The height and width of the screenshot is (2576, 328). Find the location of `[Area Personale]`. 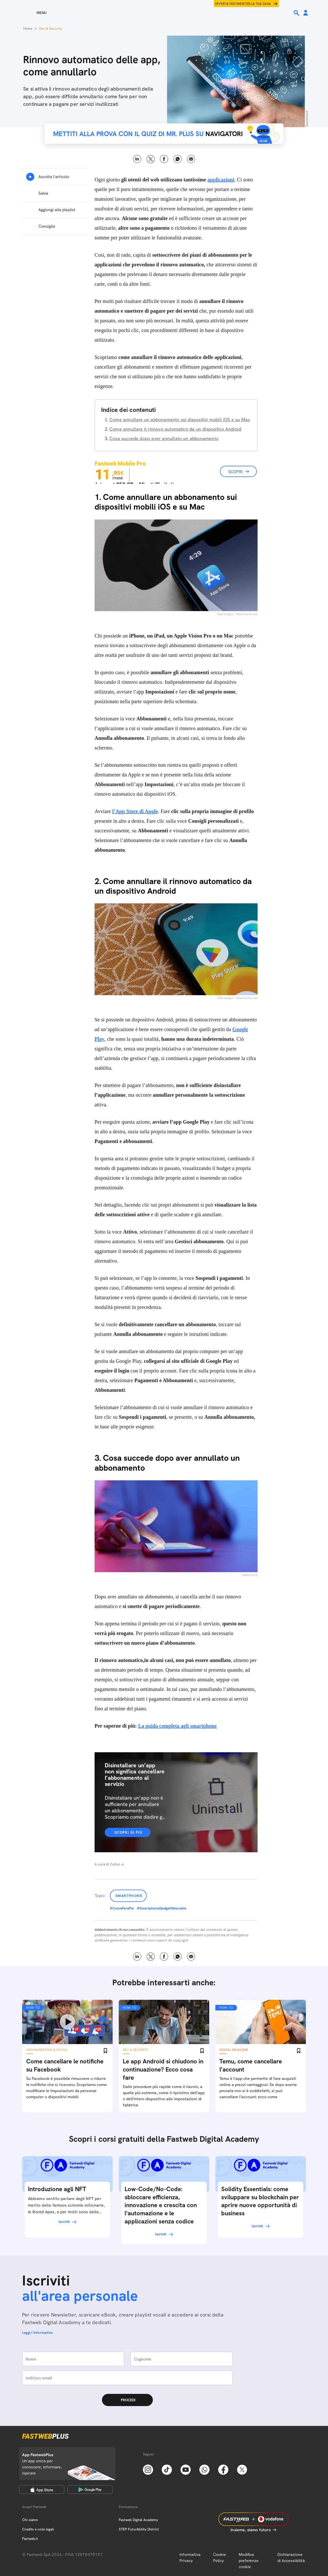

[Area Personale] is located at coordinates (306, 13).